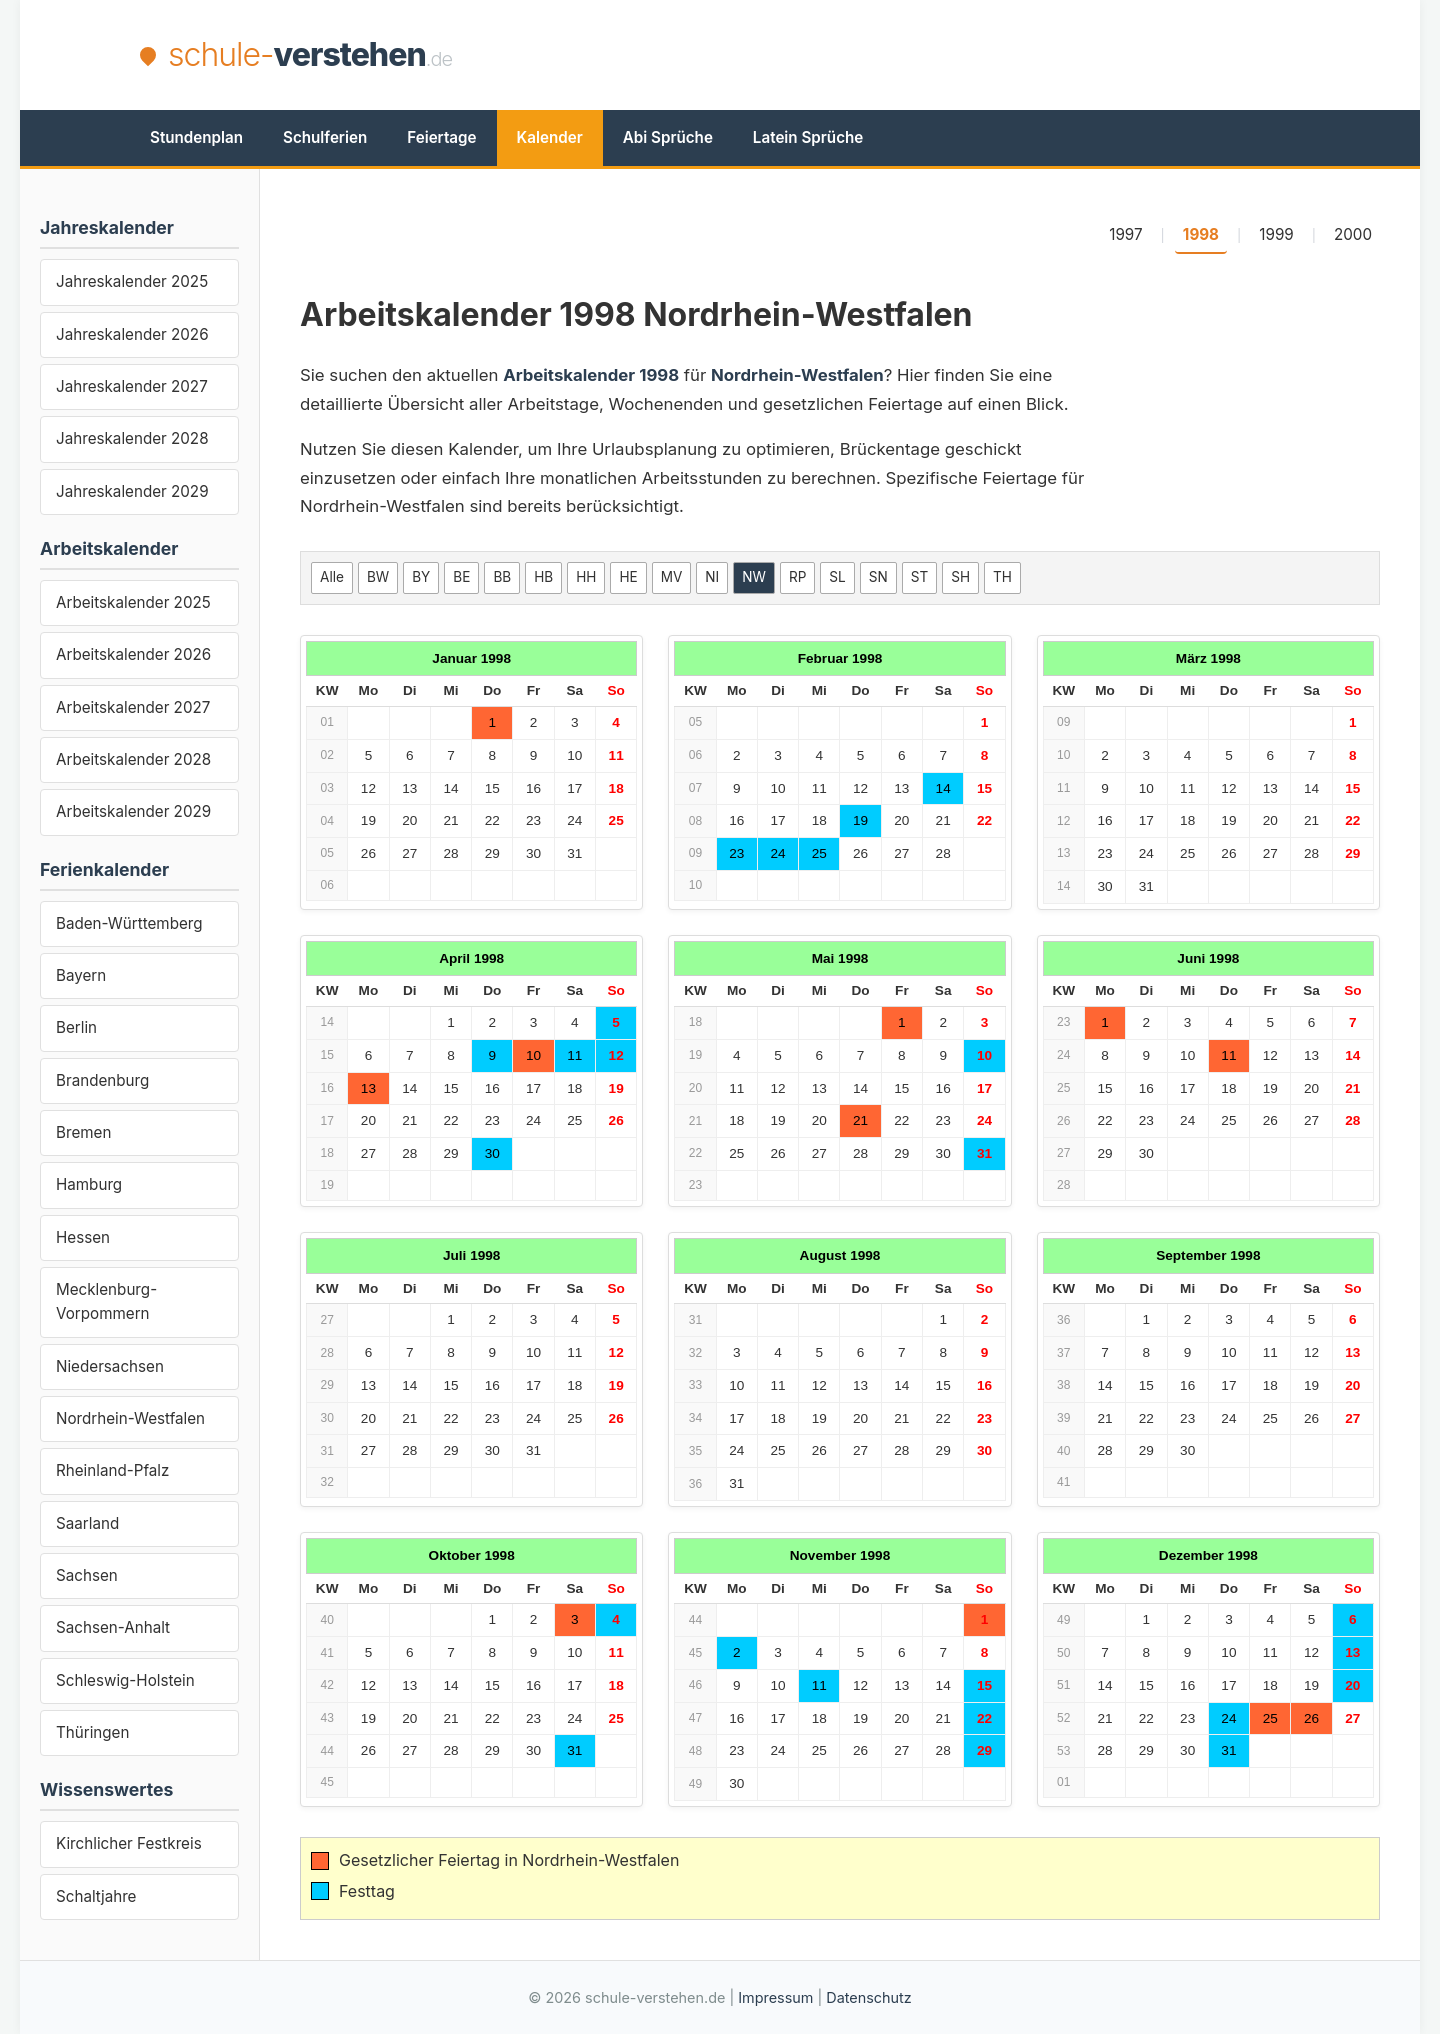 The image size is (1440, 2034). I want to click on Arbeitskalender 2028, so click(133, 759).